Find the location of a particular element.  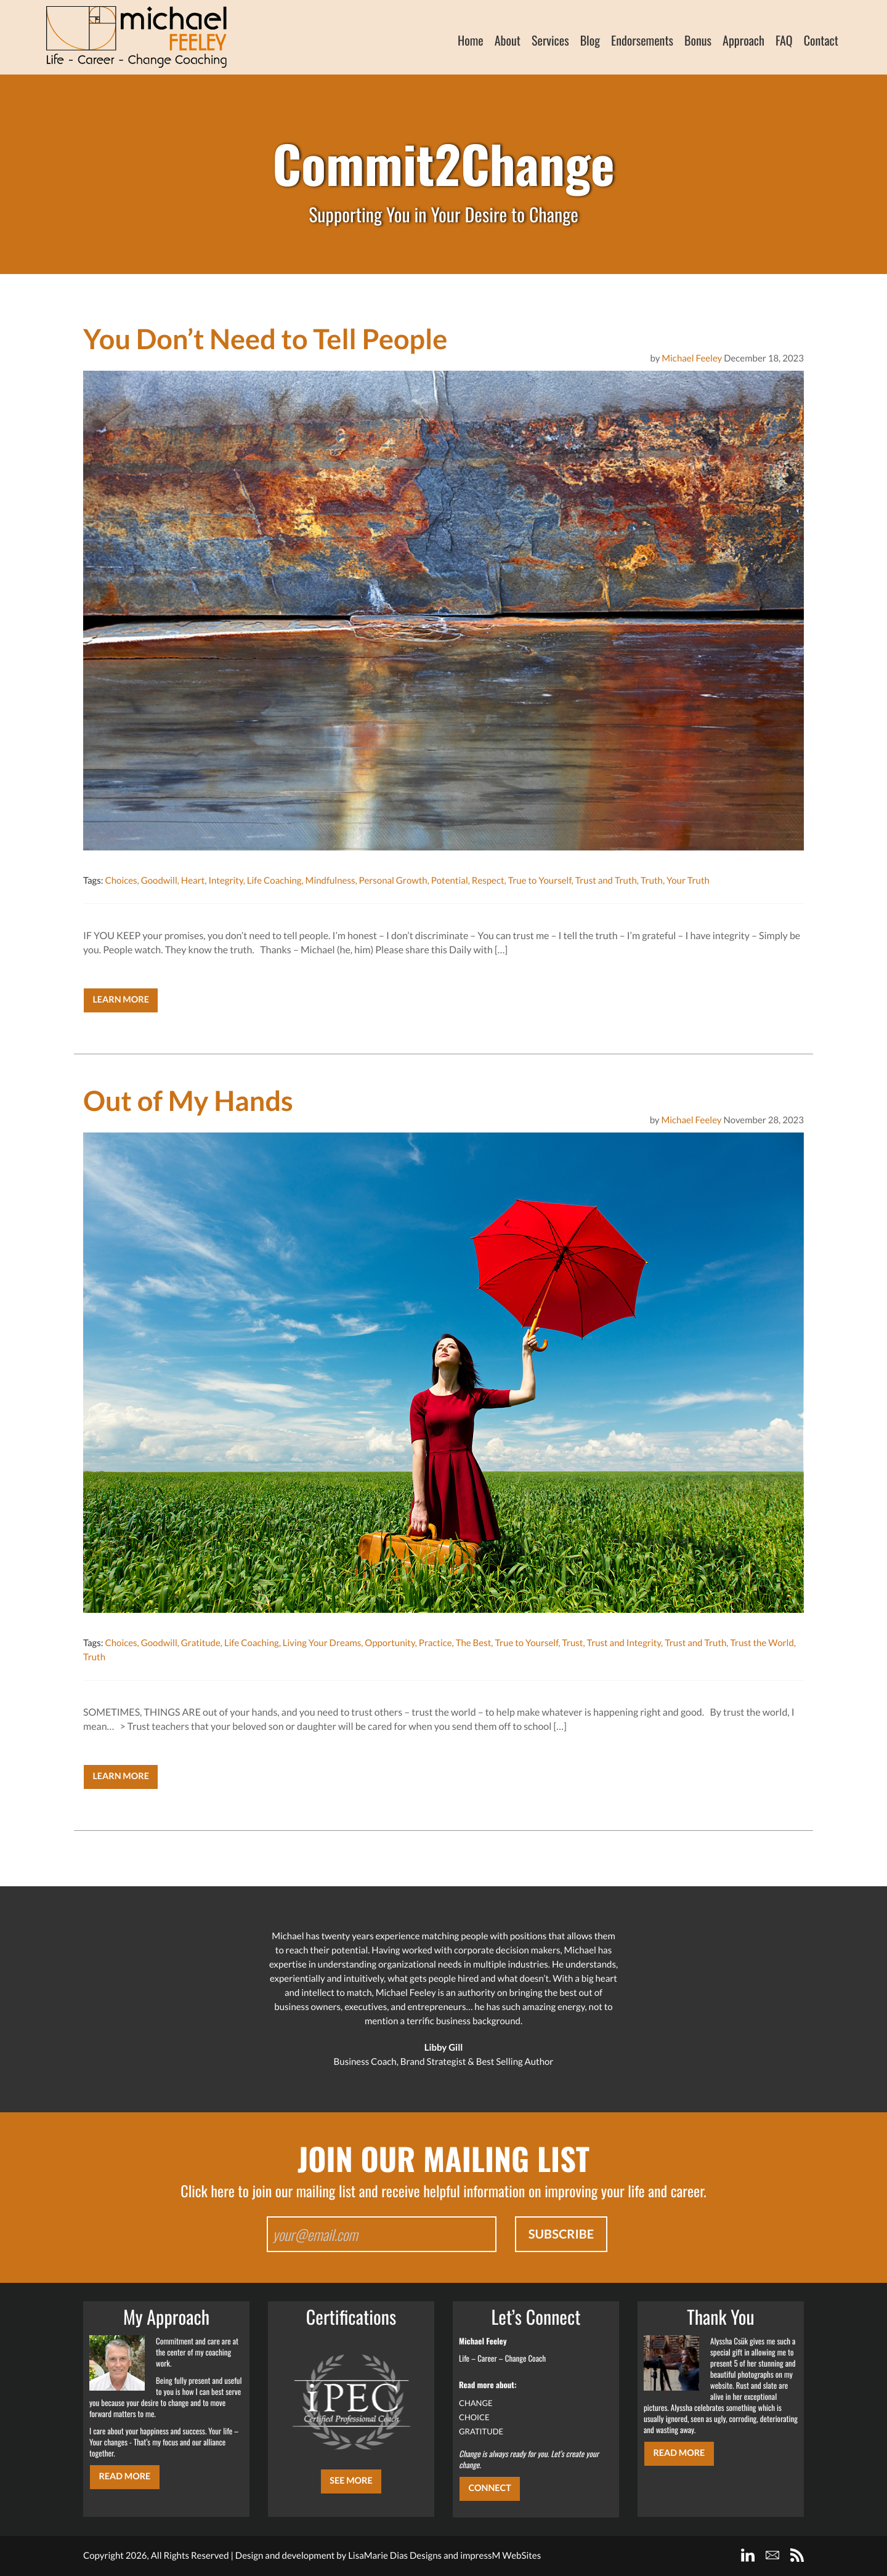

Contact is located at coordinates (821, 40).